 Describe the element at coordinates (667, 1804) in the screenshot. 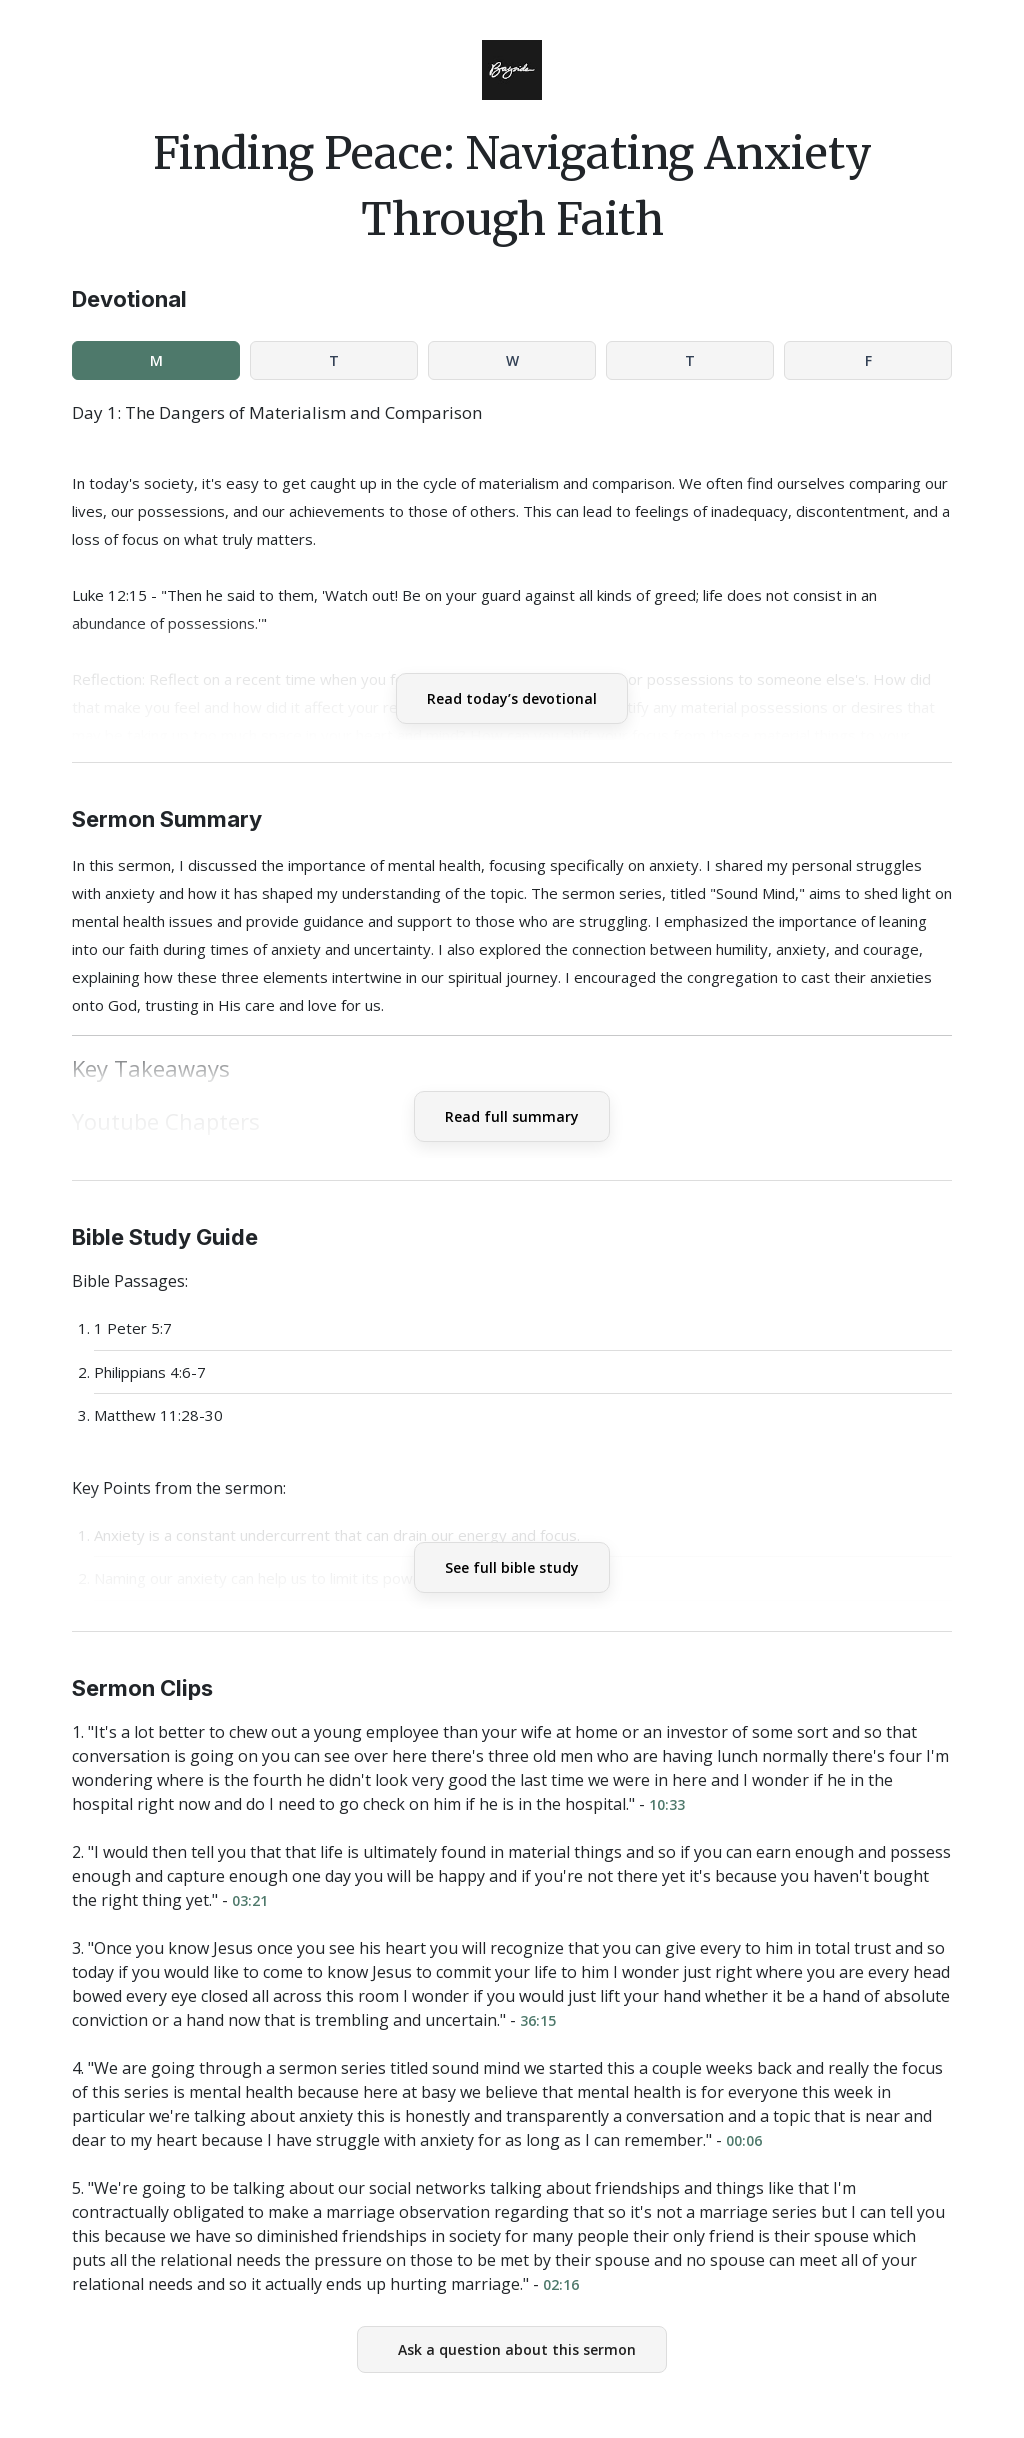

I see `10:33` at that location.